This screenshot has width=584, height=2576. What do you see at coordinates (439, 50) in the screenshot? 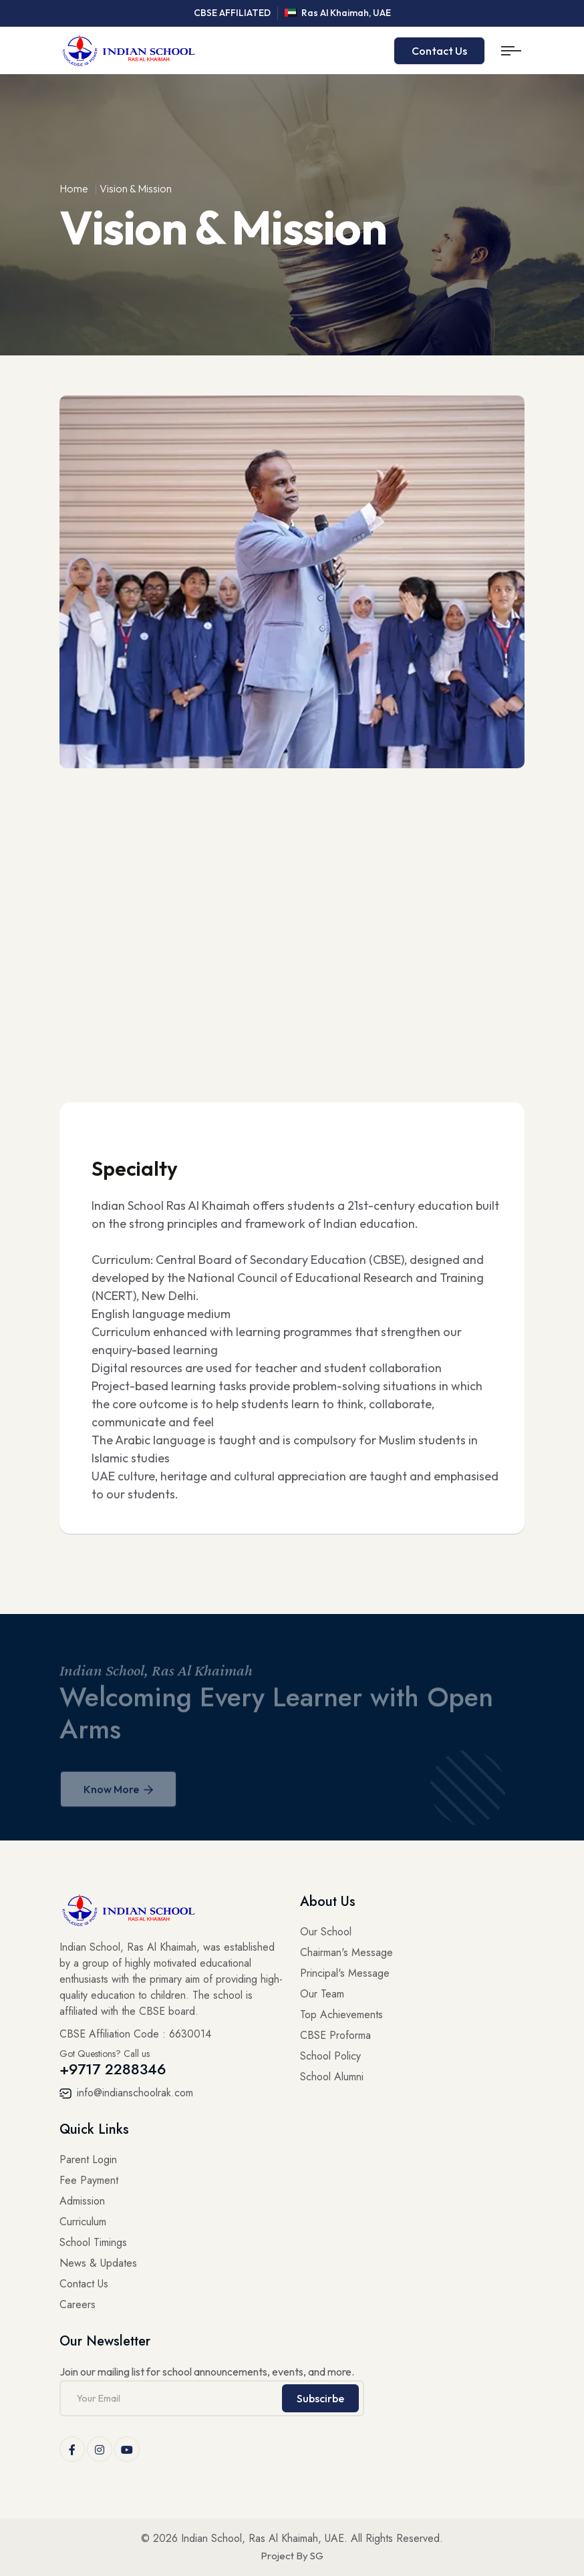
I see `Contact Us` at bounding box center [439, 50].